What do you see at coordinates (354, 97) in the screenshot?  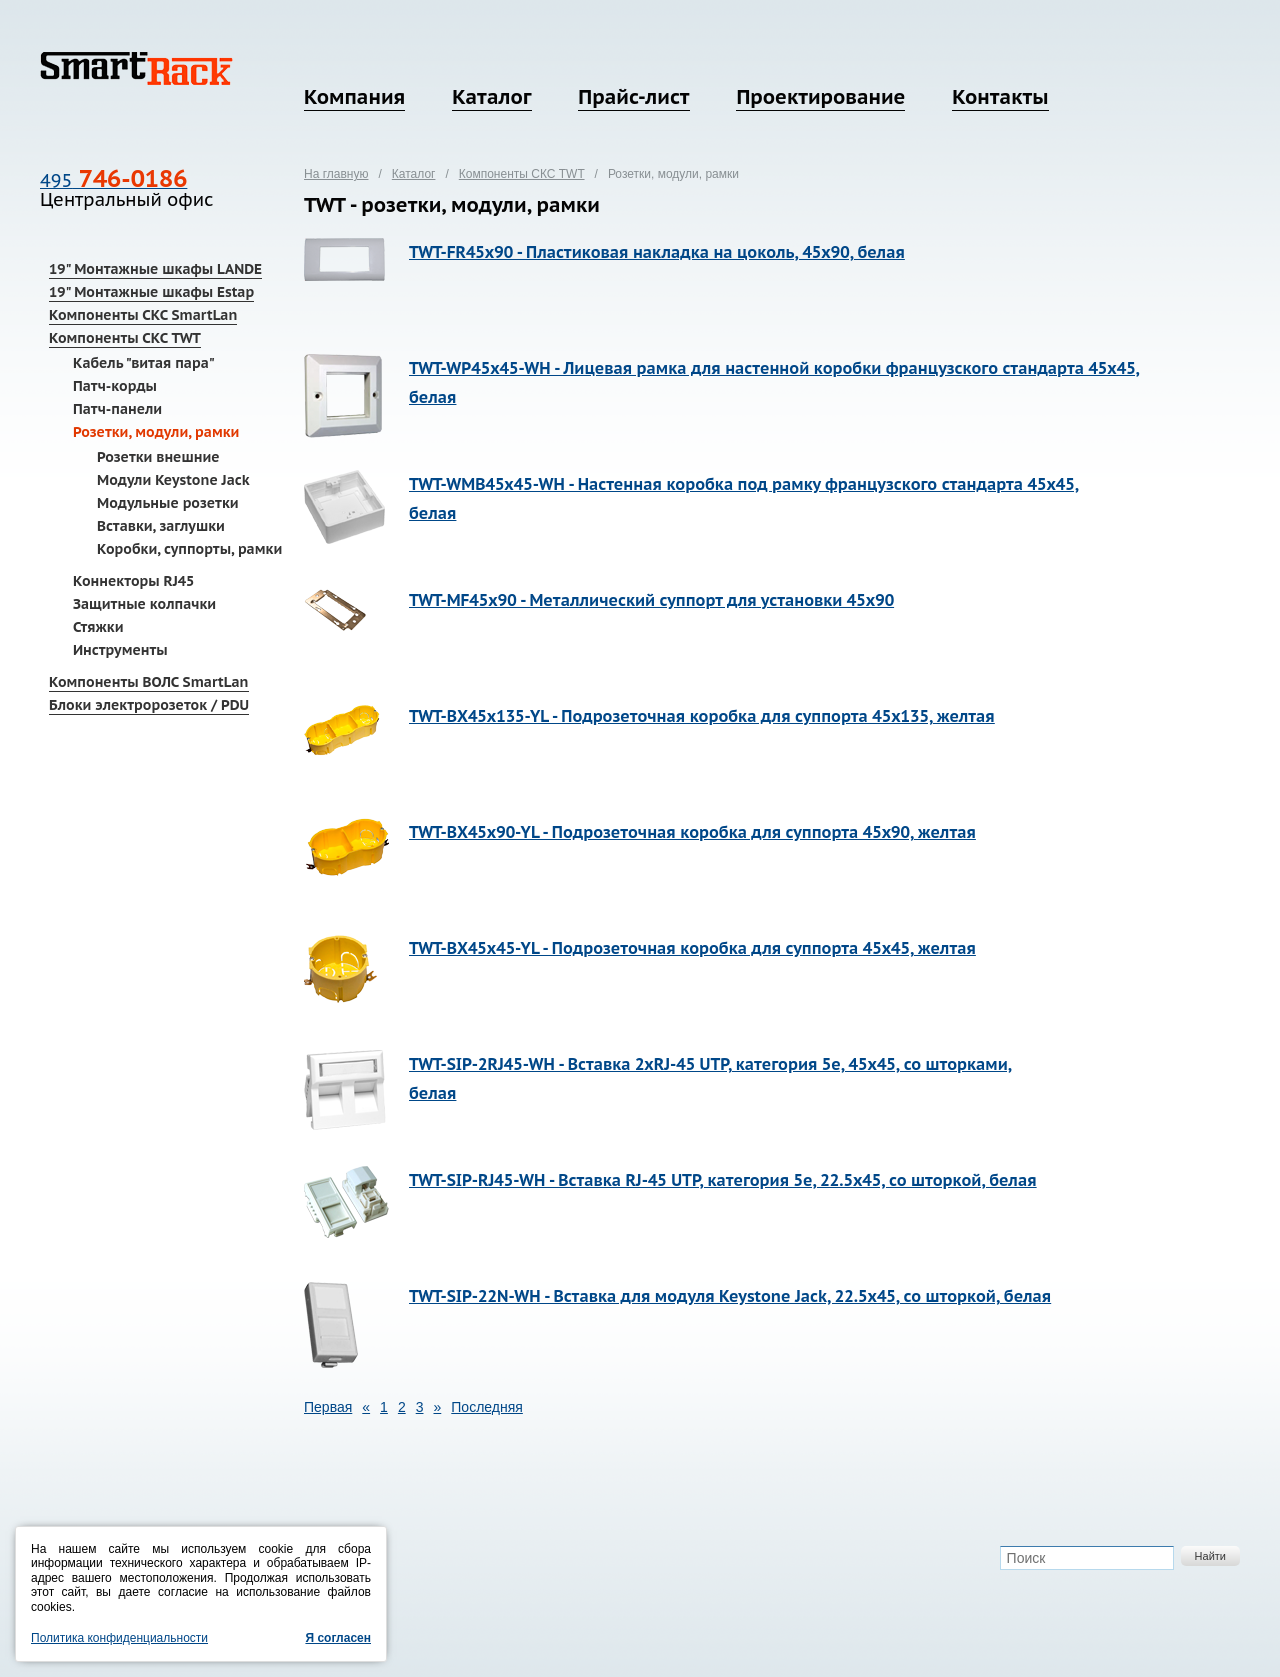 I see `Компания` at bounding box center [354, 97].